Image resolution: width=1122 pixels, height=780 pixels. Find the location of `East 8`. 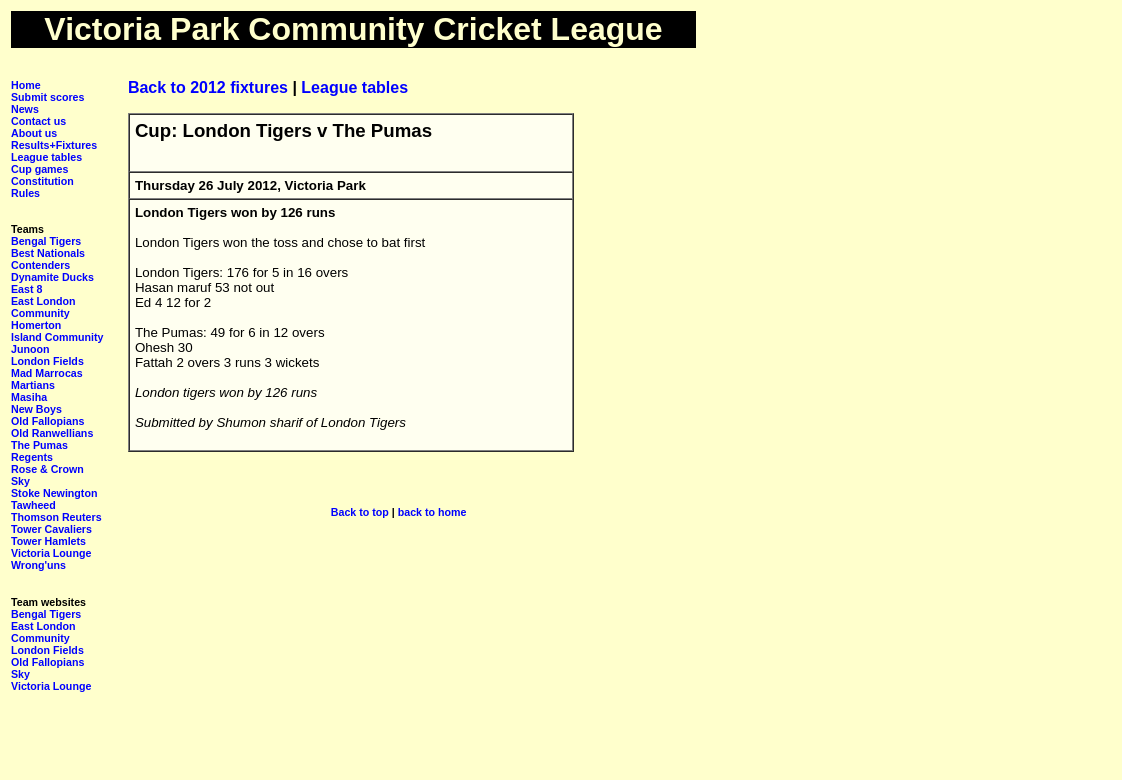

East 8 is located at coordinates (26, 289).